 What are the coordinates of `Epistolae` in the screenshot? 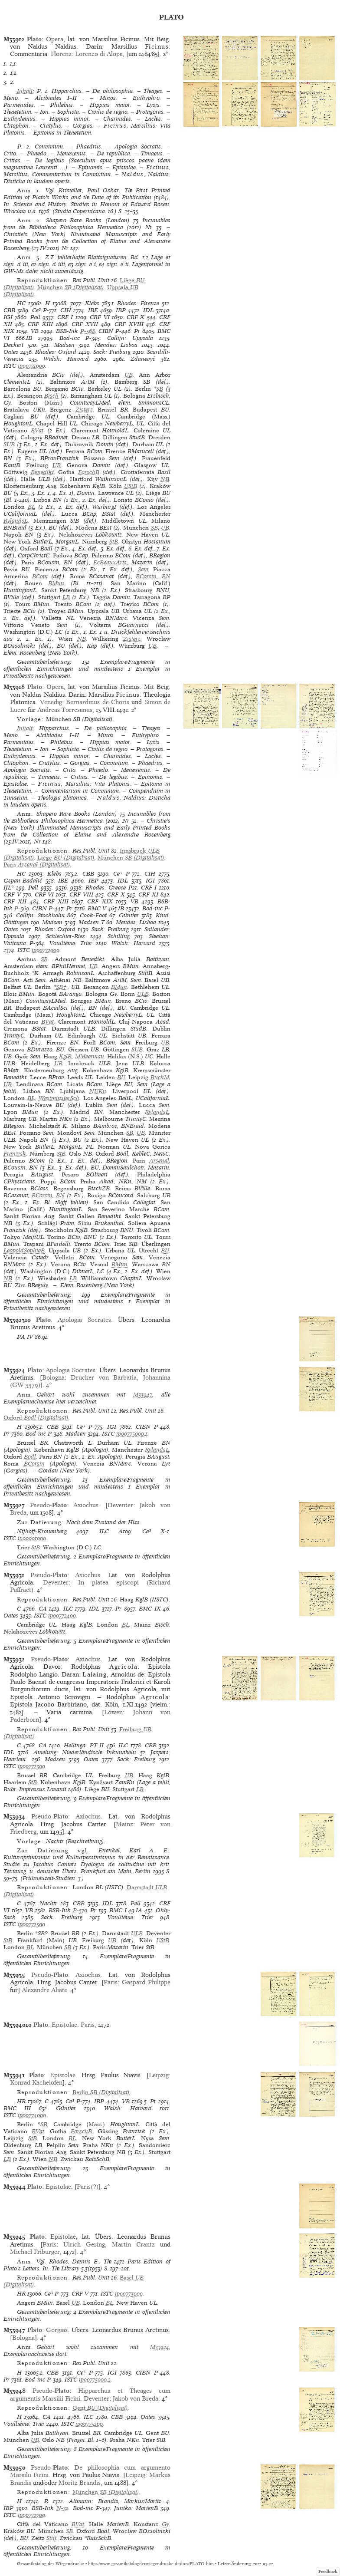 It's located at (64, 2025).